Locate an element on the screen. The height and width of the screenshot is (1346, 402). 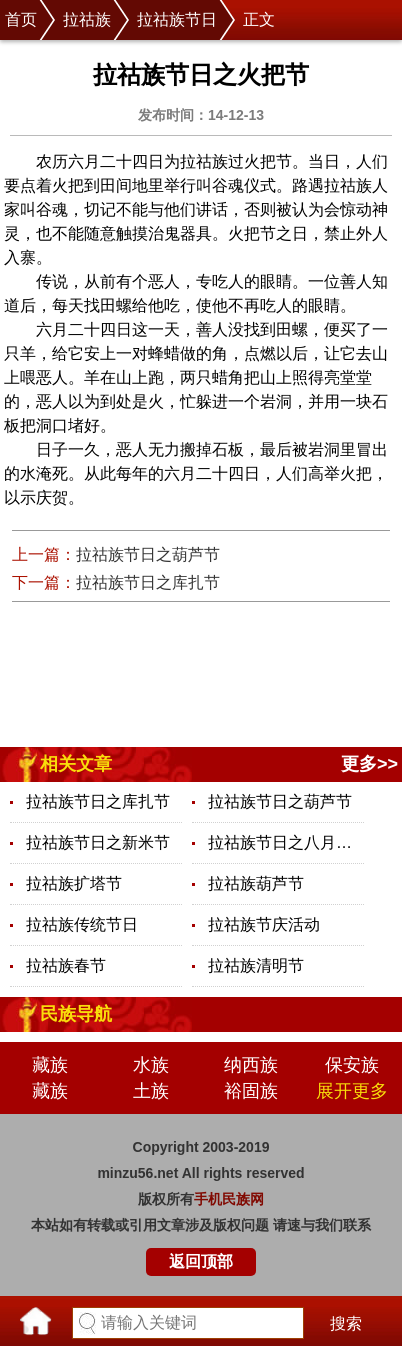
拉祜族节日之葫芦节 is located at coordinates (148, 554).